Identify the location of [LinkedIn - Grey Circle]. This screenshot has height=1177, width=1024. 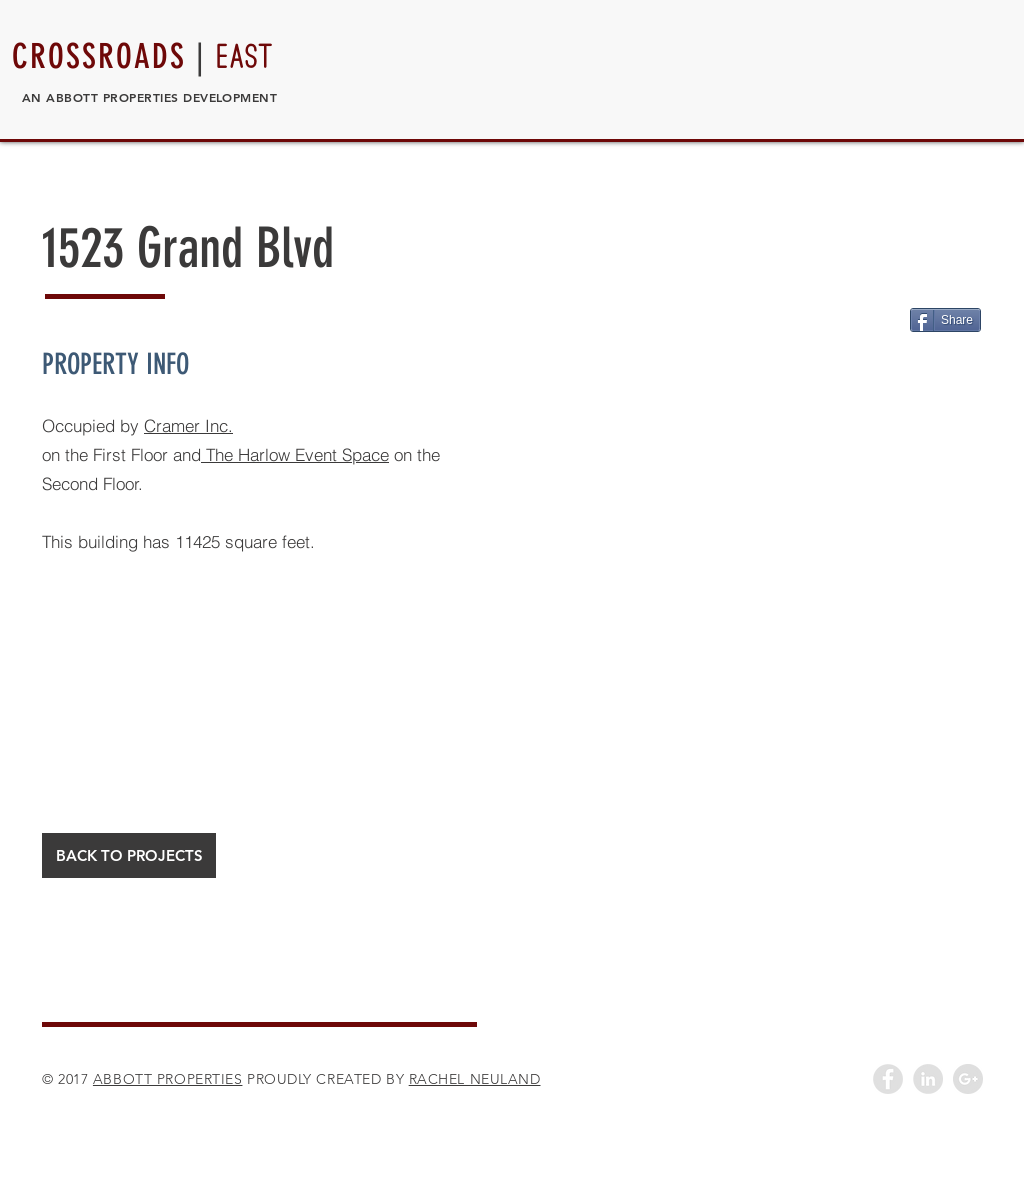
(928, 1079).